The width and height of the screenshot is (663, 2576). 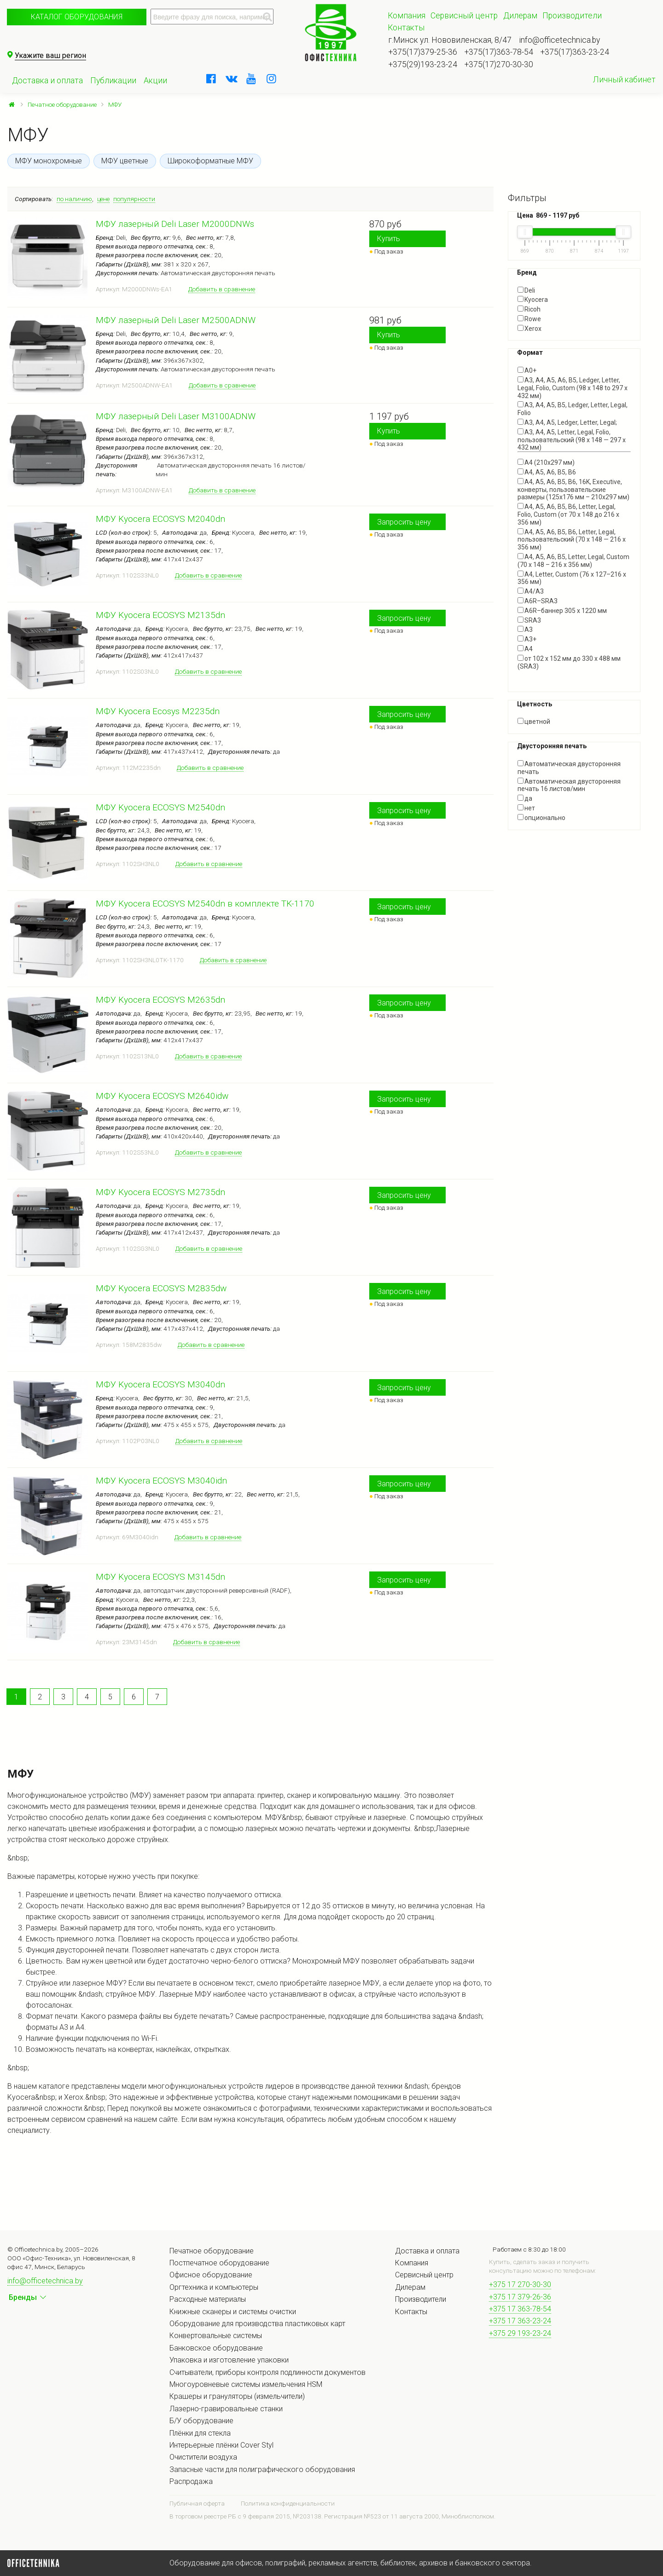 What do you see at coordinates (406, 27) in the screenshot?
I see `Контакты` at bounding box center [406, 27].